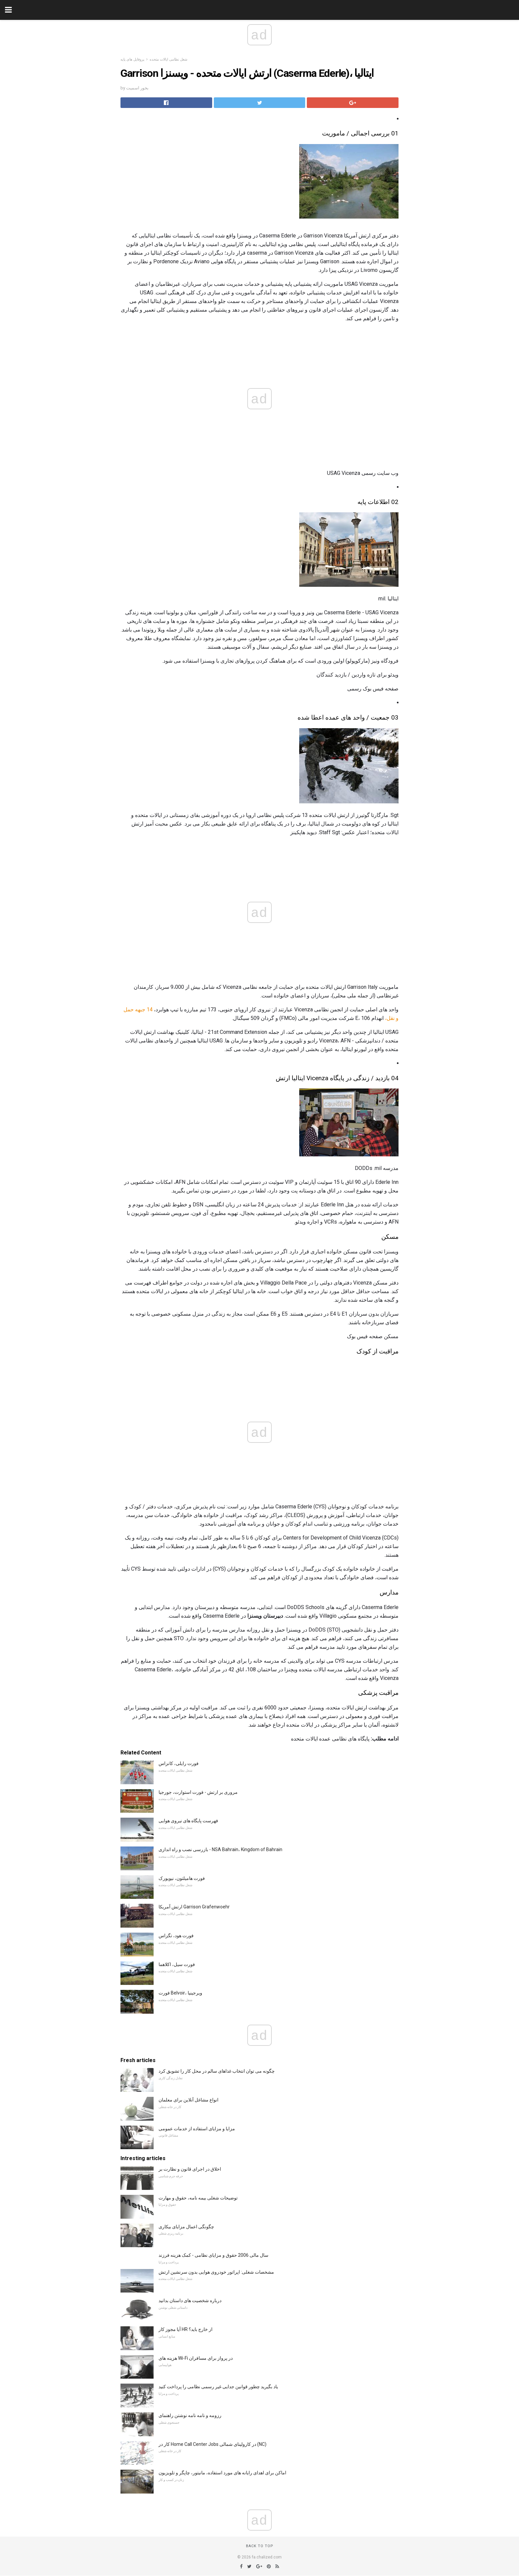 This screenshot has width=519, height=2576. Describe the element at coordinates (188, 1820) in the screenshot. I see `فهرست پایگاه های نیروی هوایی` at that location.